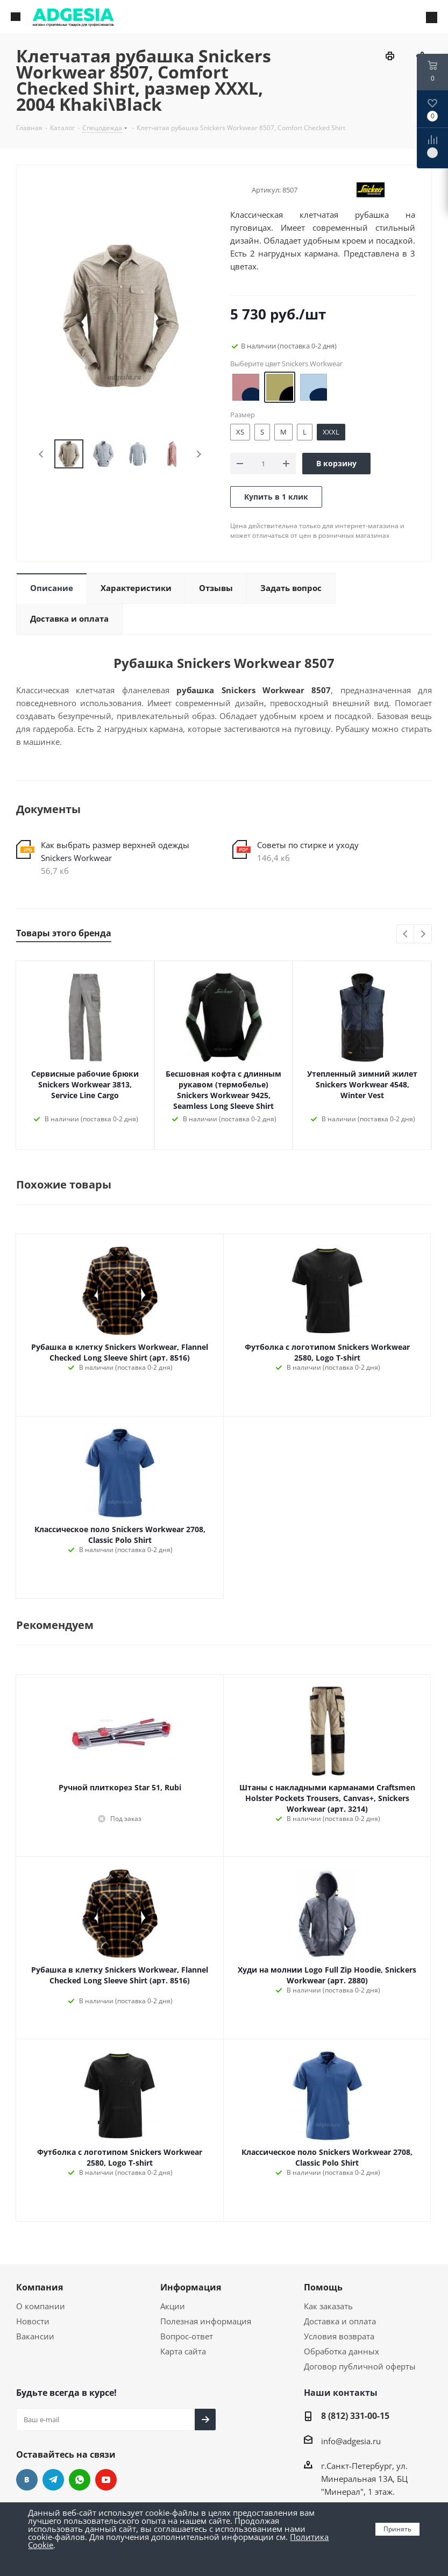 This screenshot has height=2576, width=448. What do you see at coordinates (341, 2393) in the screenshot?
I see `Наши контакты` at bounding box center [341, 2393].